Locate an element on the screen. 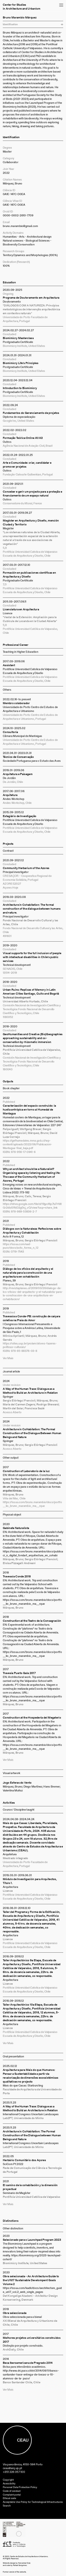  Acceptable Use Policy for Technological Infrastructures is located at coordinates (33, 2502).